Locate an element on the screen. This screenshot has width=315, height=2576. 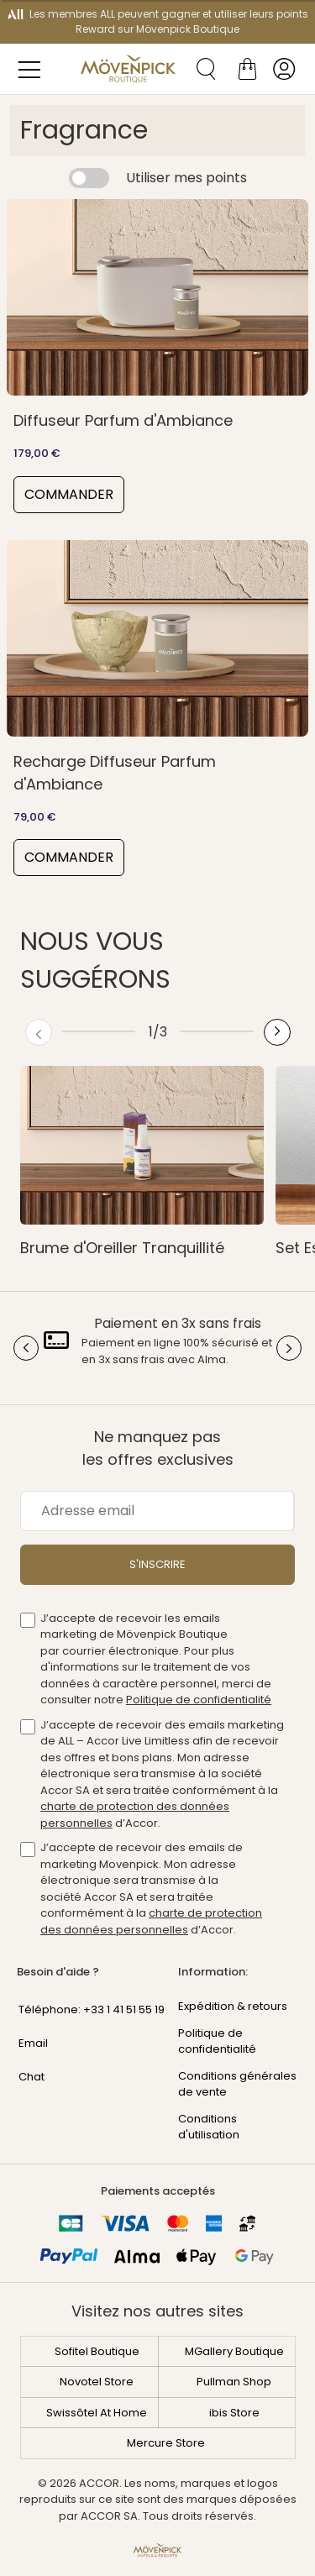
charte de protection des données personnelles is located at coordinates (151, 1921).